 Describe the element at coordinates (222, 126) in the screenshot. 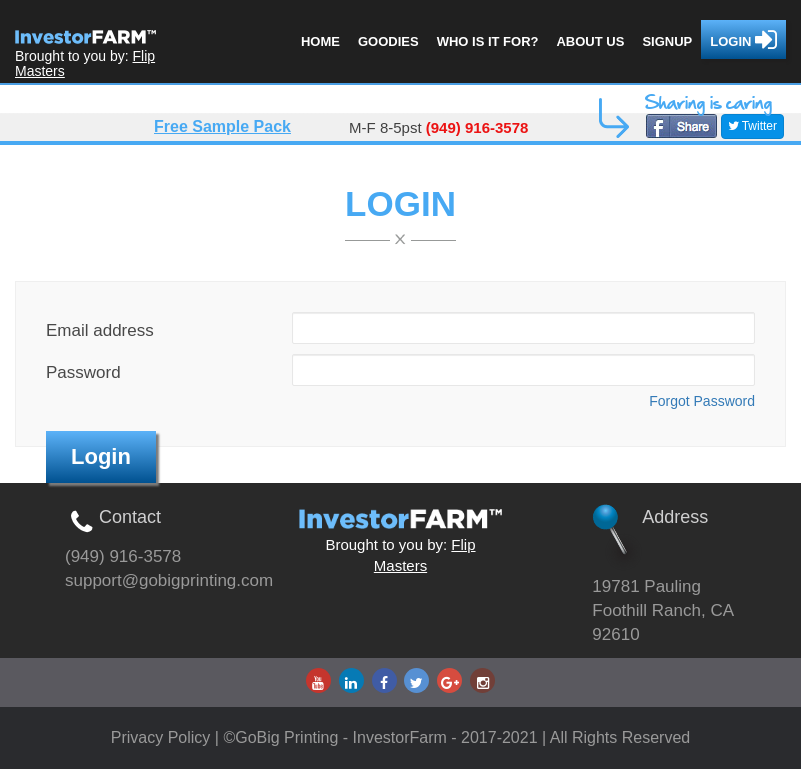

I see `Free Sample Pack` at that location.